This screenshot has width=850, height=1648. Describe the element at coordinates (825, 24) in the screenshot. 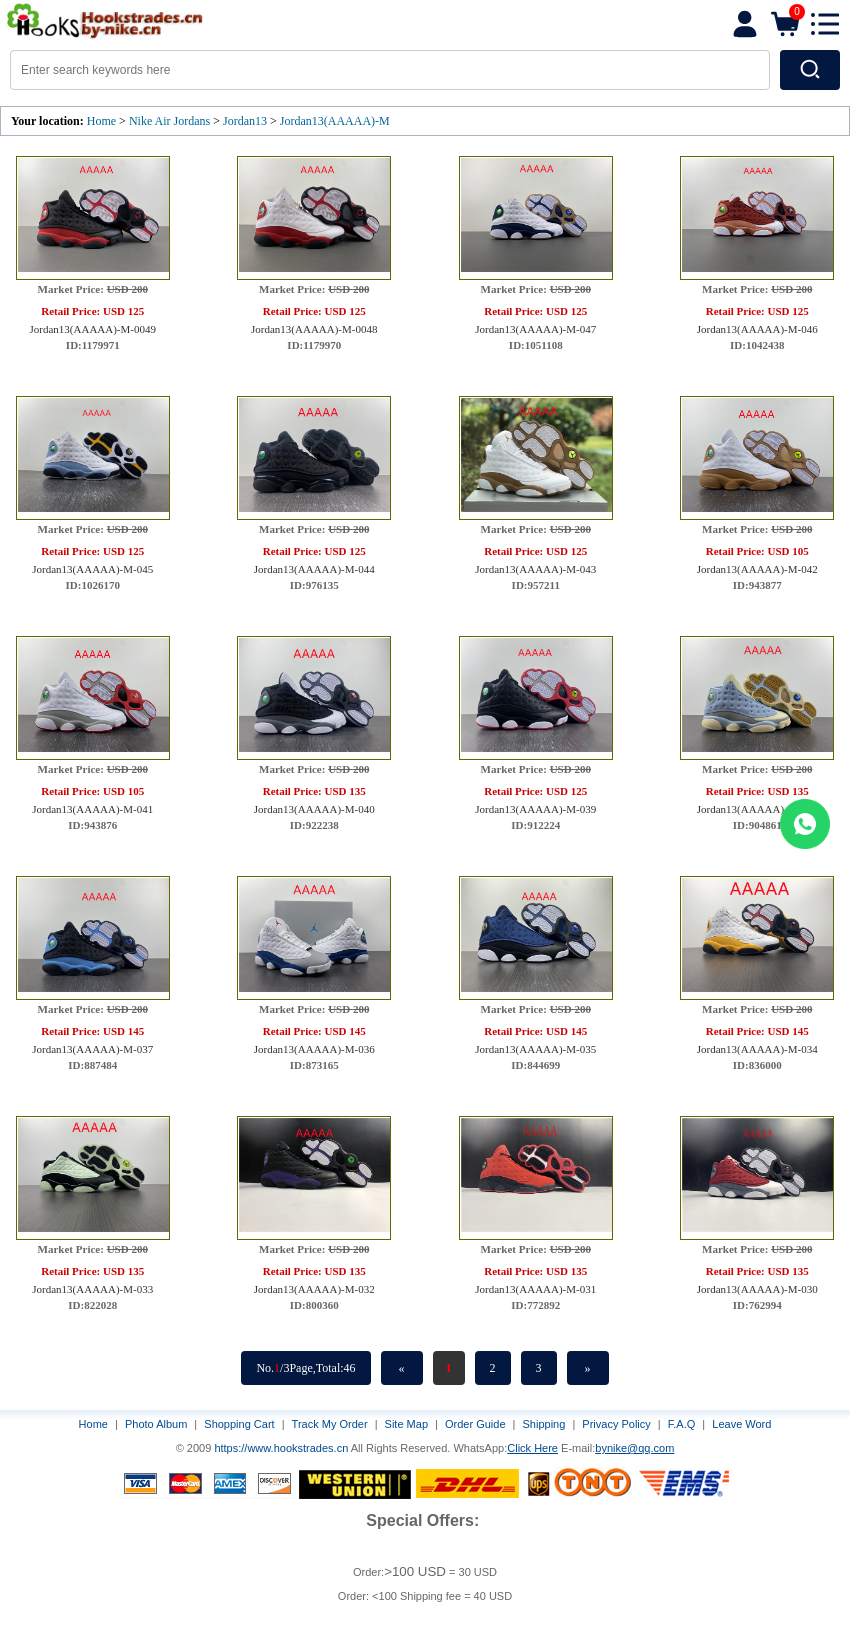

I see `[button]` at that location.